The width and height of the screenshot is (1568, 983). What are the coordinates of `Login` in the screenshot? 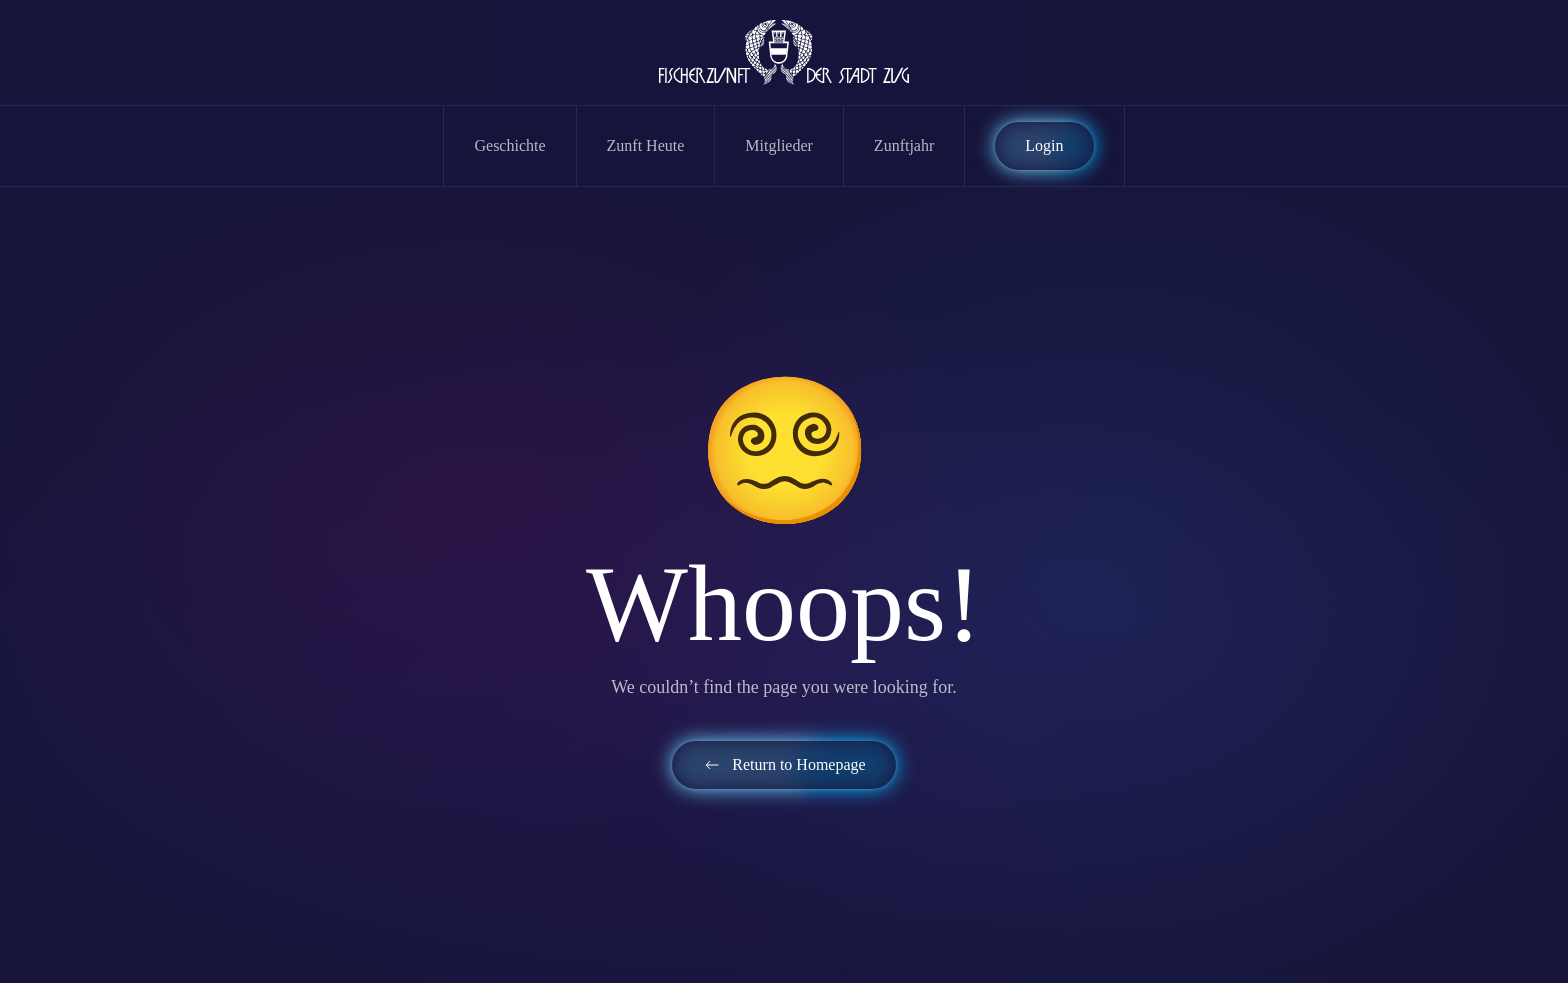 It's located at (1044, 145).